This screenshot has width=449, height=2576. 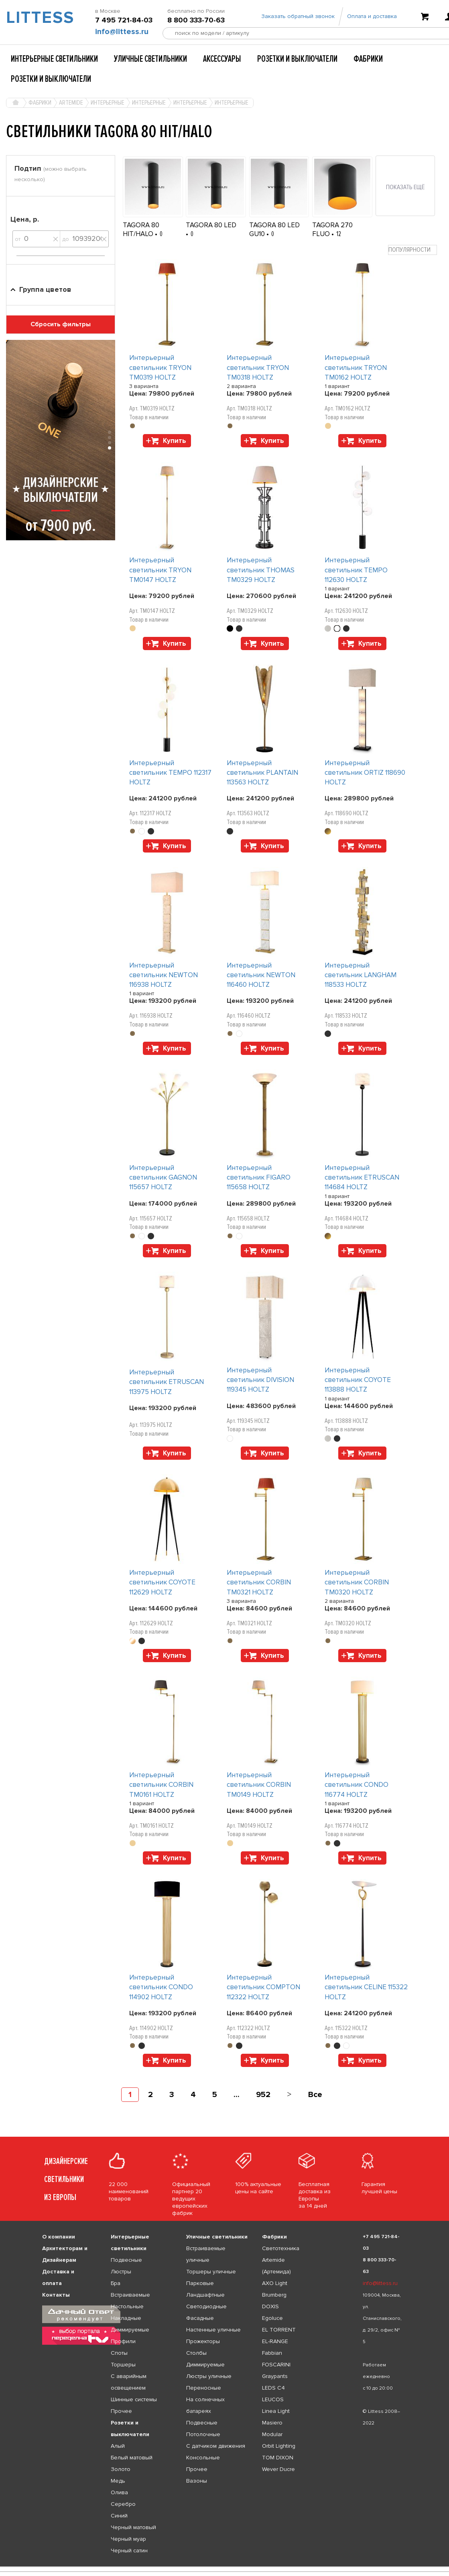 I want to click on Уличные светильники, so click(x=150, y=59).